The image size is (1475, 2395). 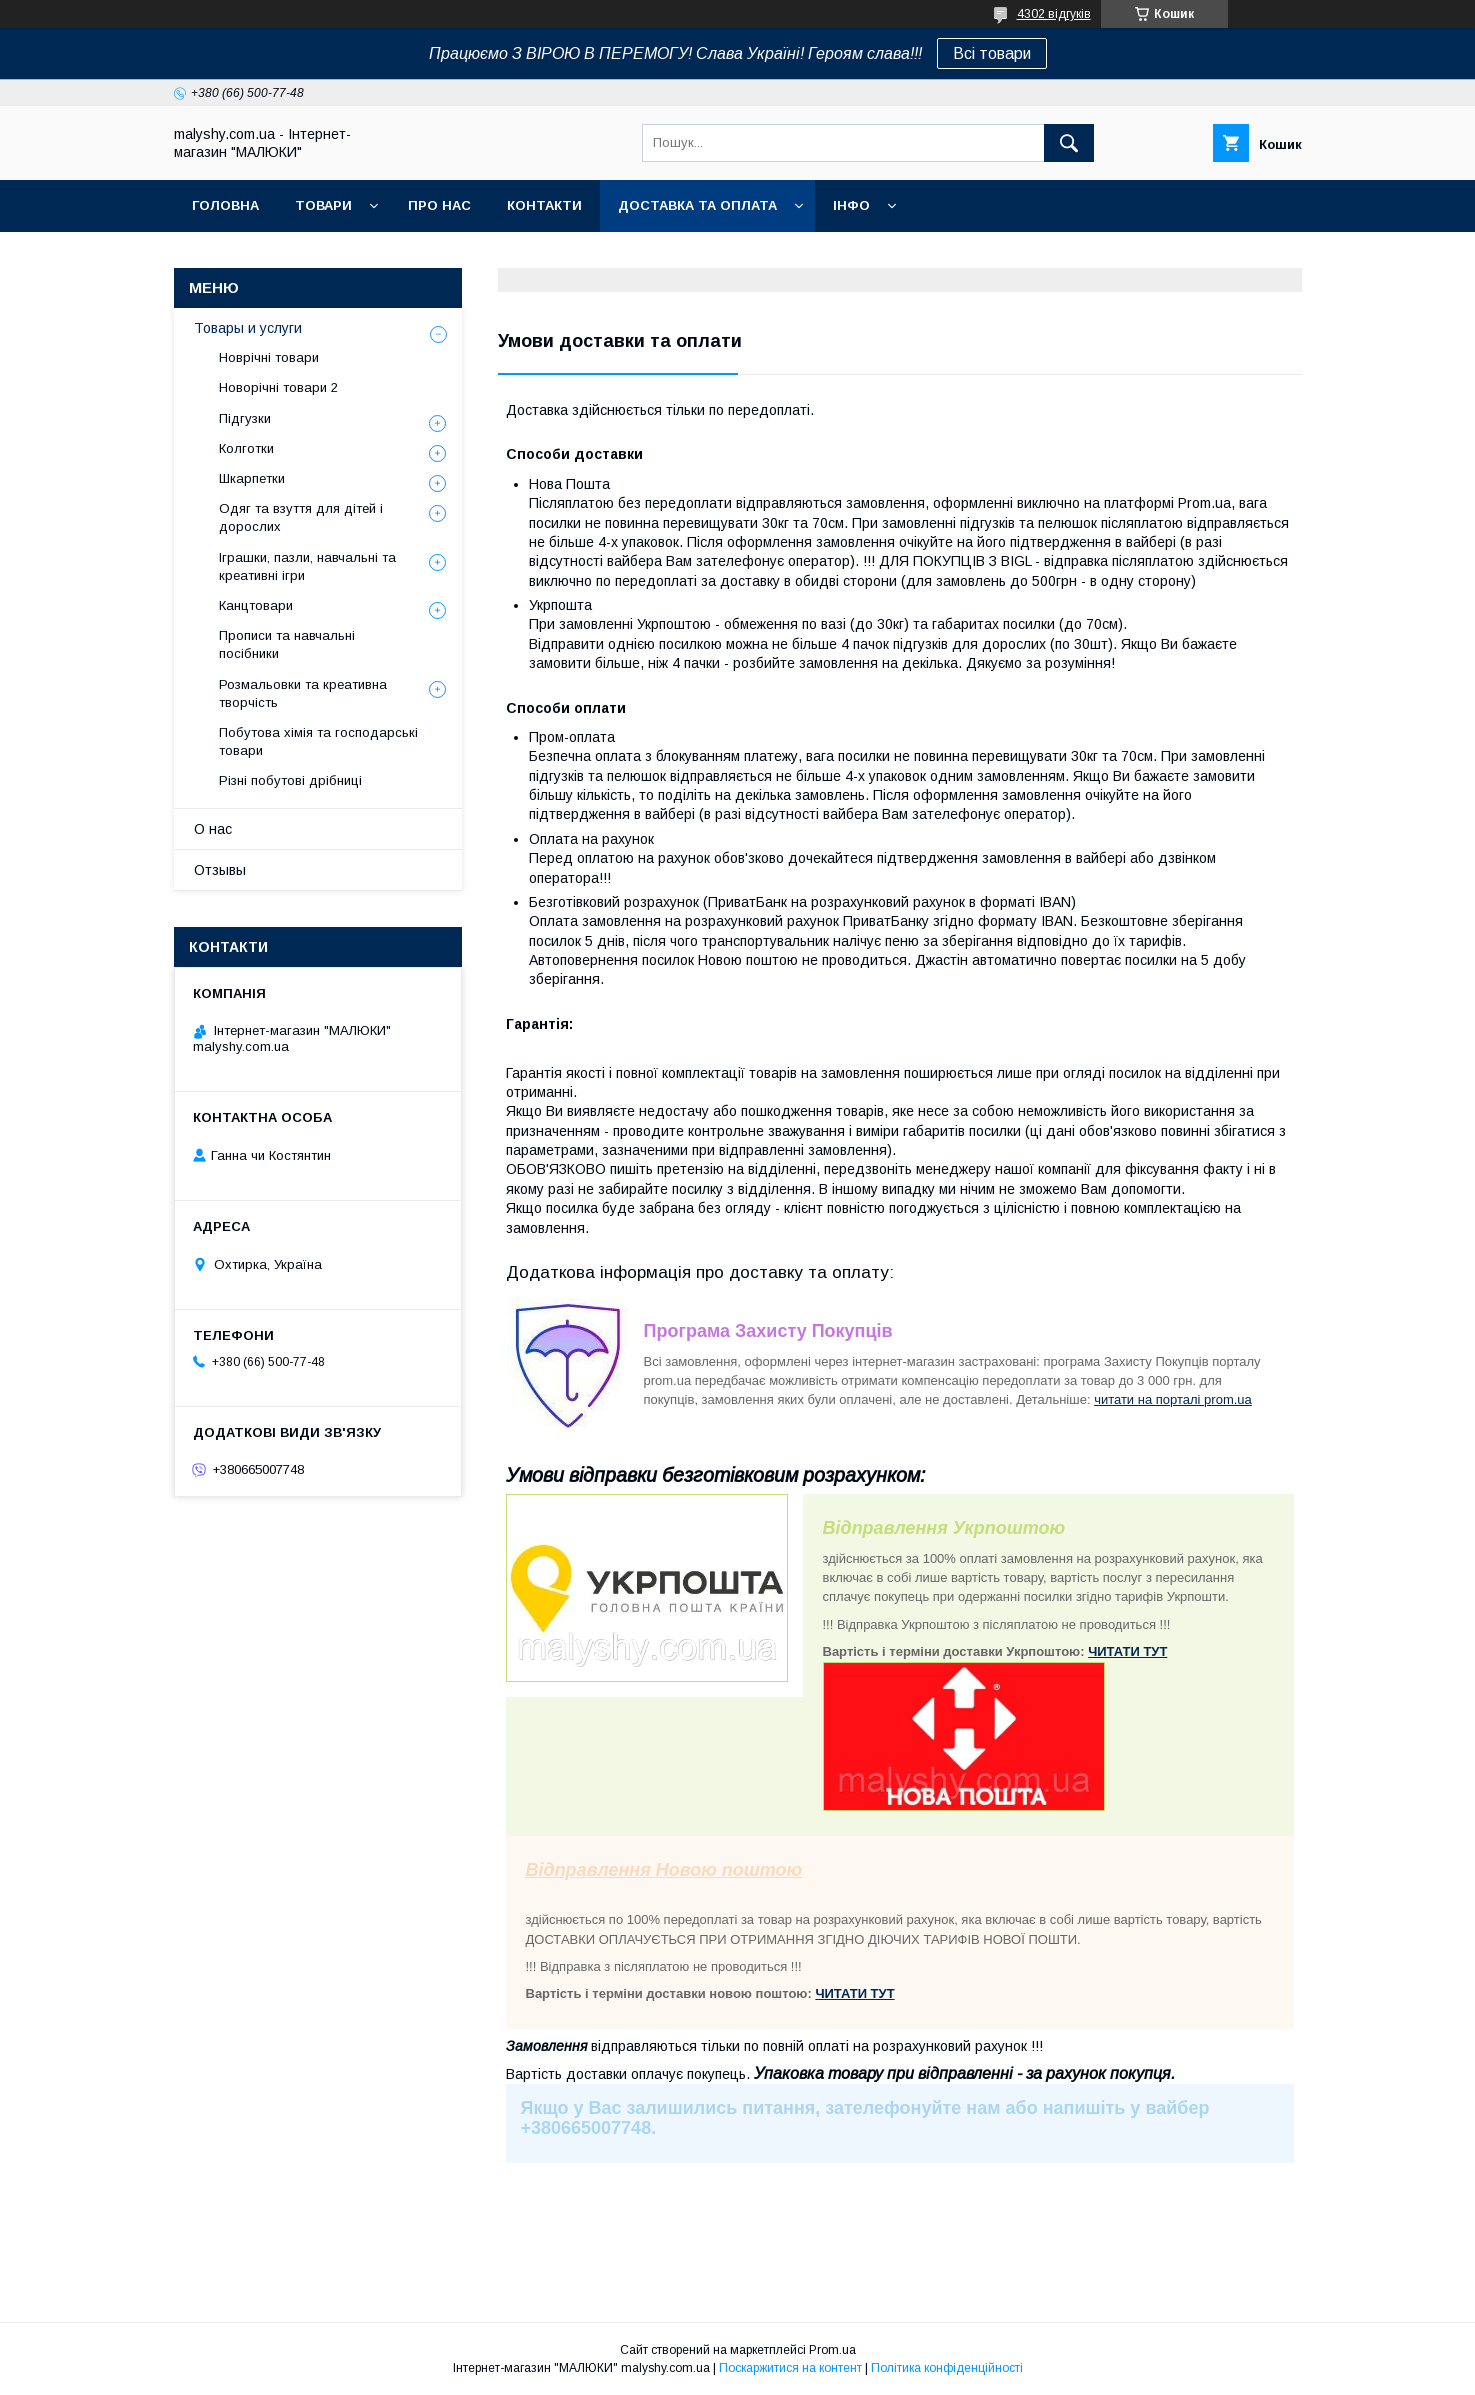 I want to click on Побутова хімія та господарські товари, so click(x=318, y=741).